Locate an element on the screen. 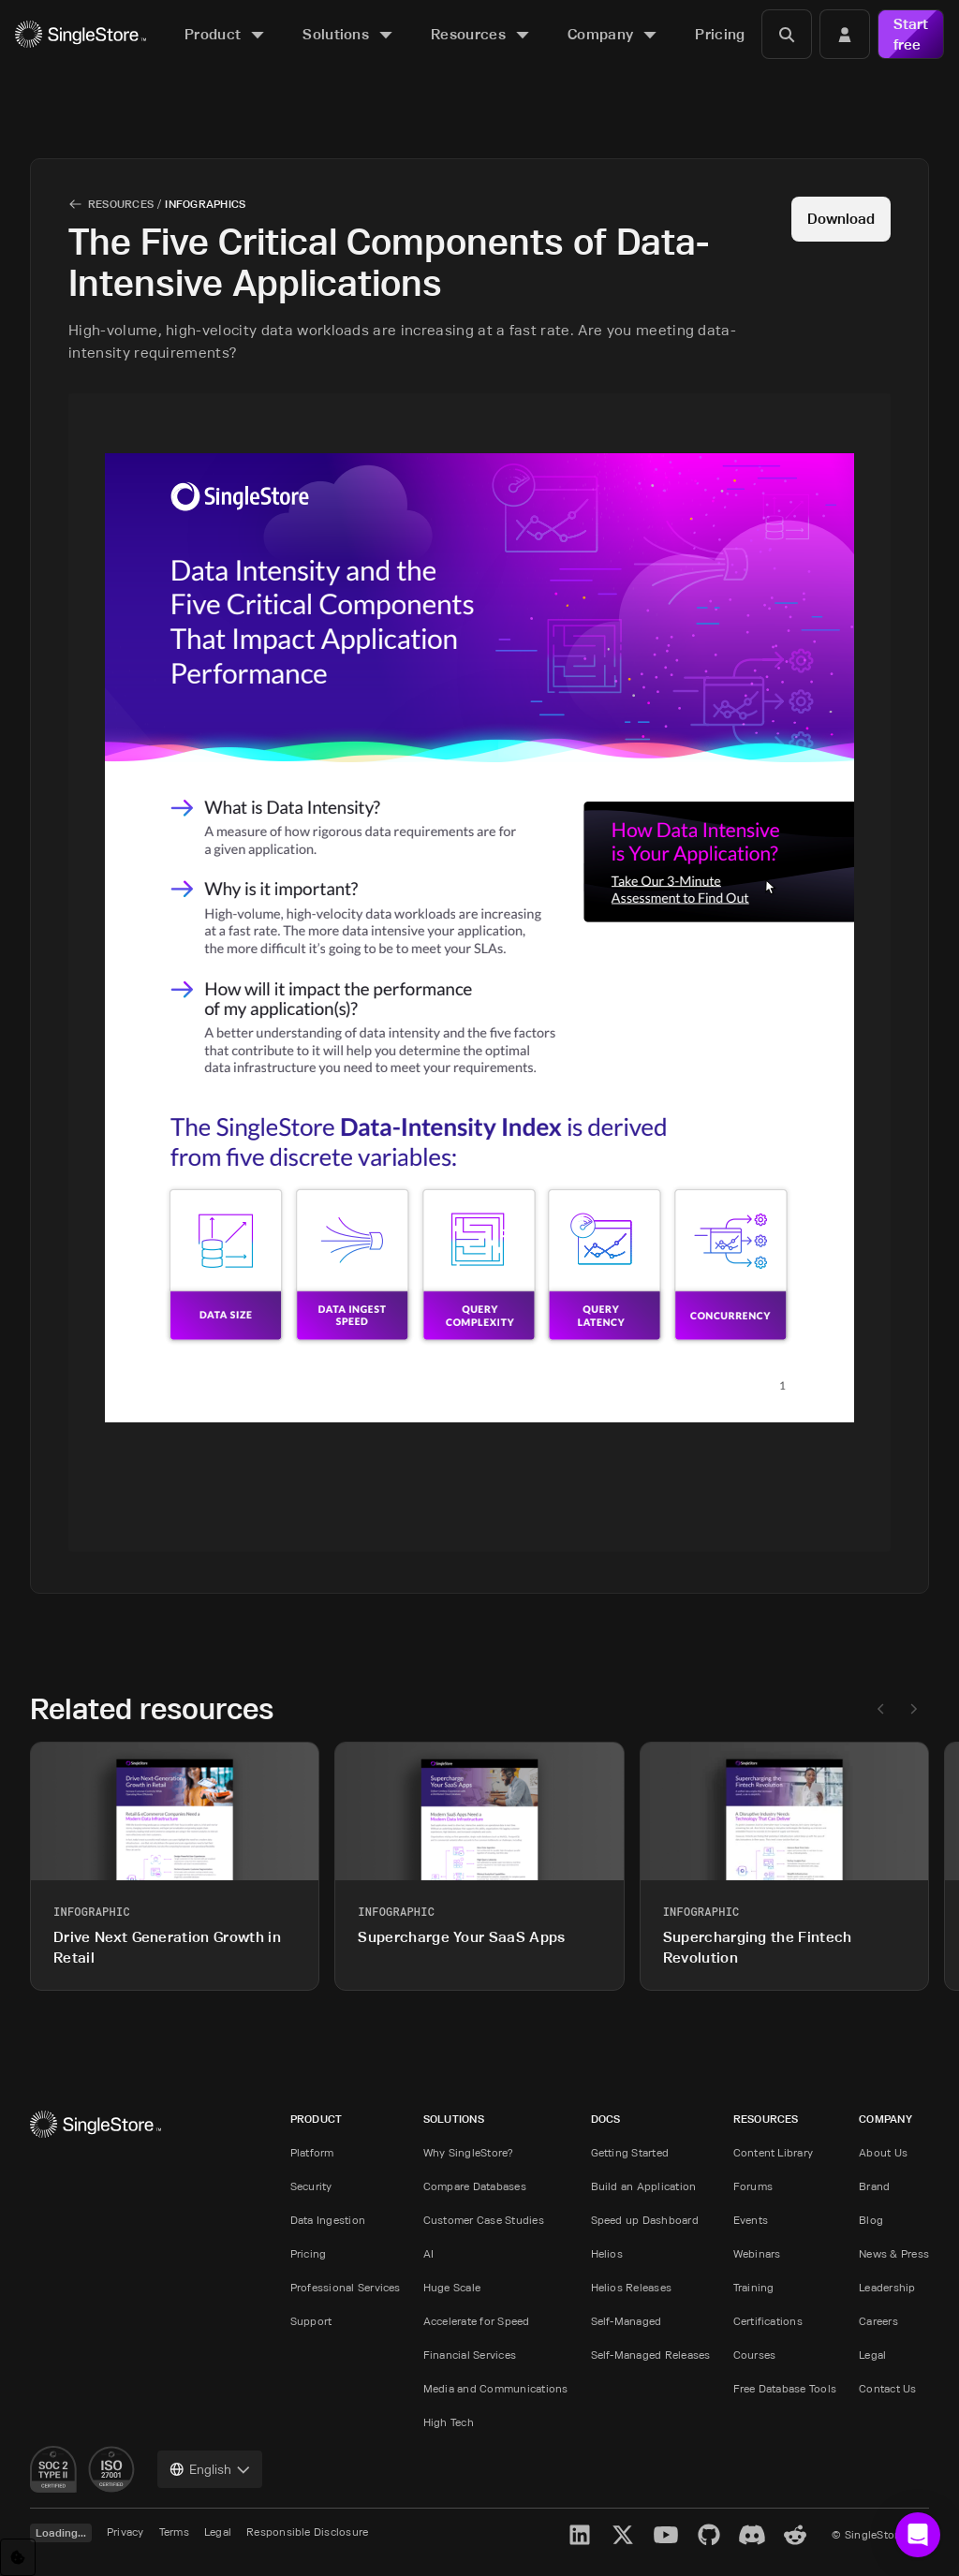 The image size is (959, 2576). Legal is located at coordinates (872, 2355).